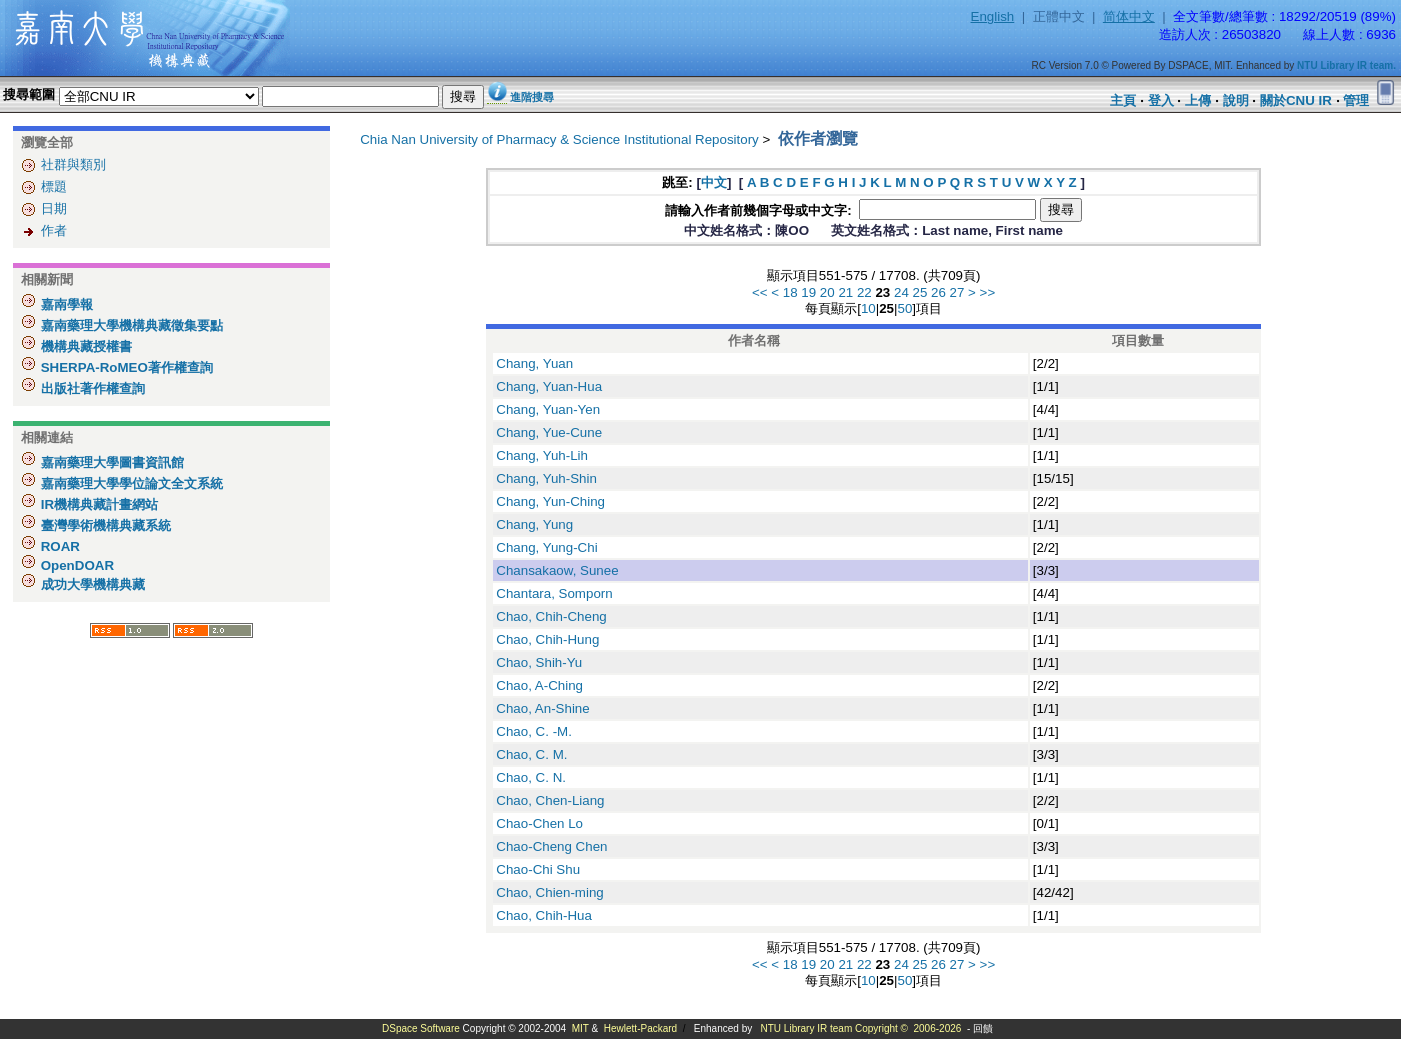 The height and width of the screenshot is (1039, 1401). Describe the element at coordinates (1123, 100) in the screenshot. I see `主頁` at that location.